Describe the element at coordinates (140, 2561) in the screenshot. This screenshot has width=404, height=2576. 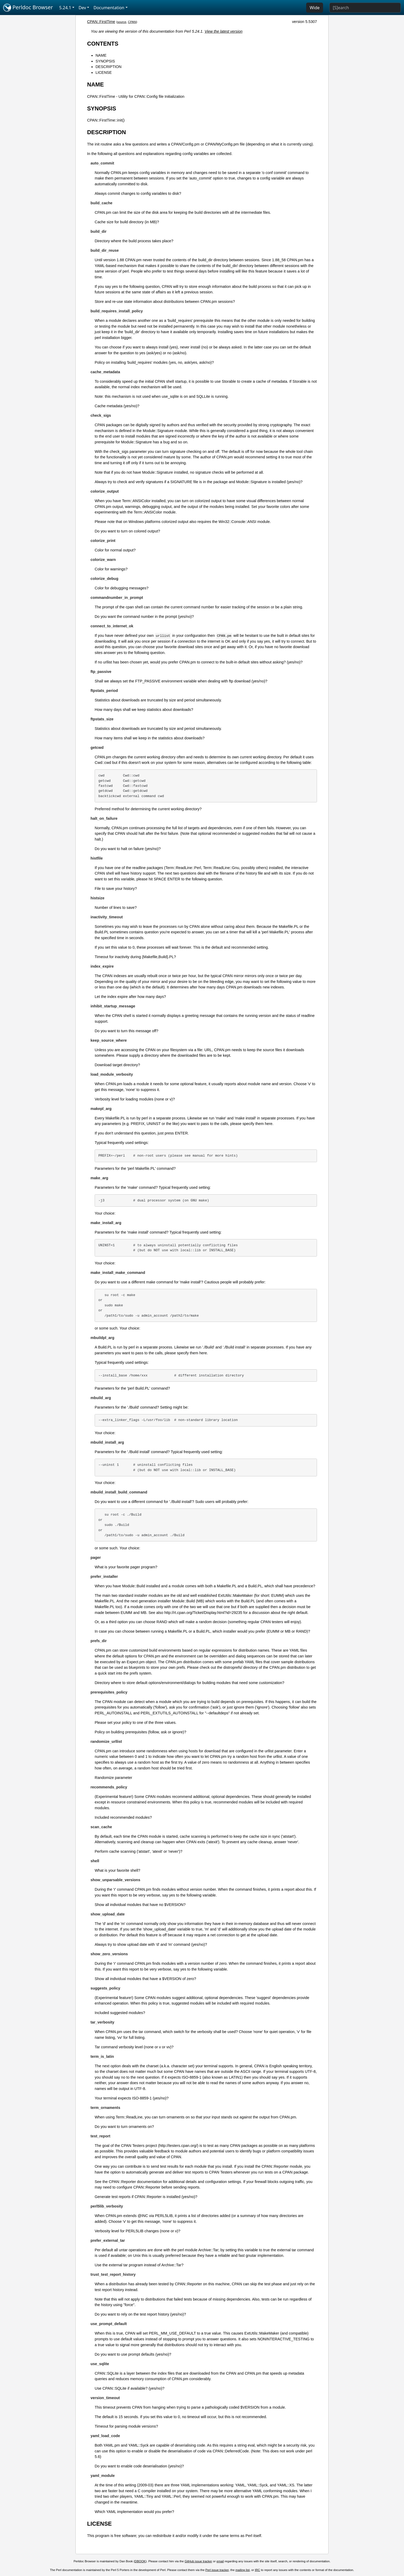
I see `DBOOK` at that location.